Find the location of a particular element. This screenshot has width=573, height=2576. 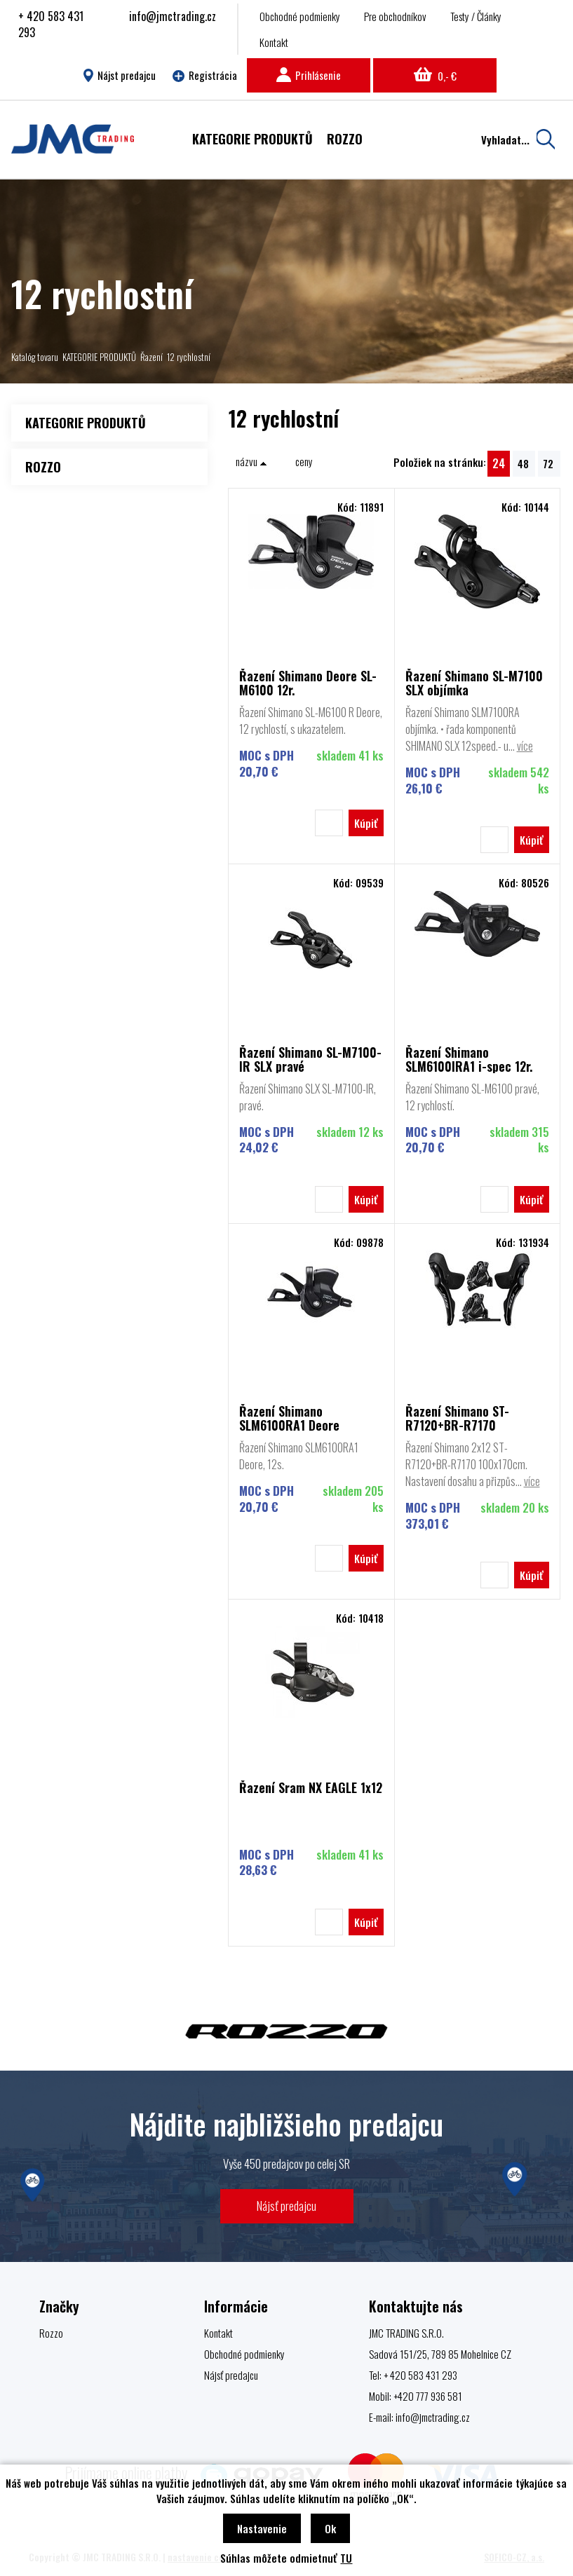

Nájst predajcu is located at coordinates (119, 75).